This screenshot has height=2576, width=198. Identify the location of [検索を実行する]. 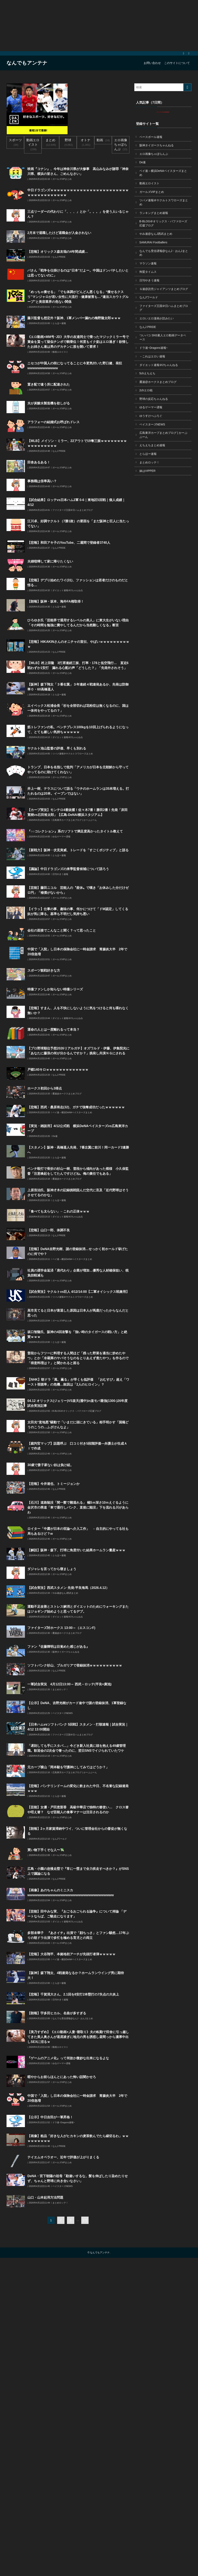
(187, 89).